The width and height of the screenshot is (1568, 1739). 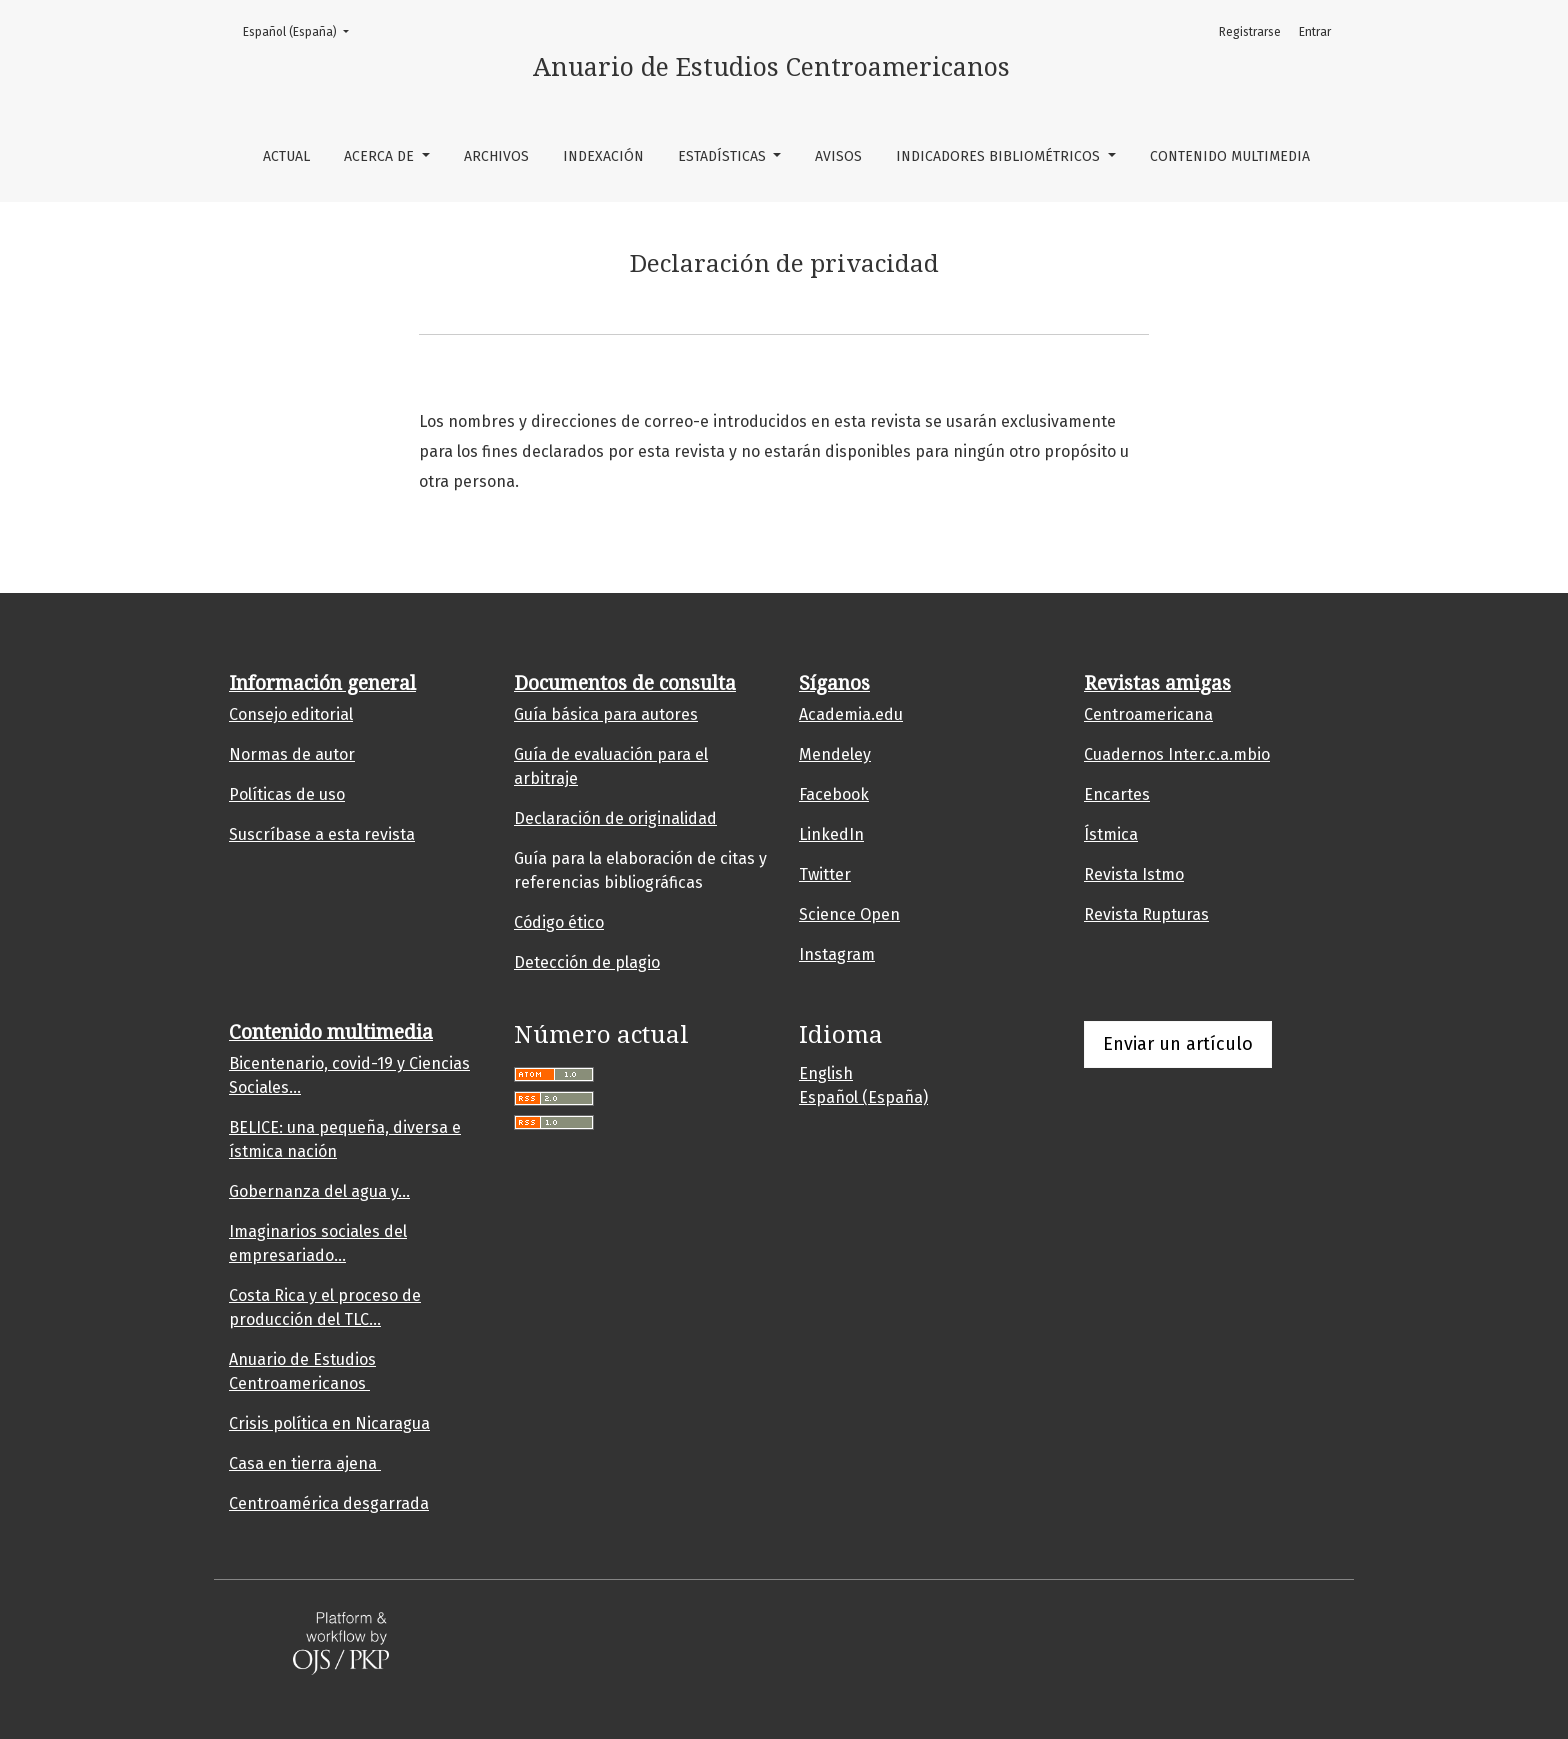 What do you see at coordinates (1111, 834) in the screenshot?
I see `Ístmica` at bounding box center [1111, 834].